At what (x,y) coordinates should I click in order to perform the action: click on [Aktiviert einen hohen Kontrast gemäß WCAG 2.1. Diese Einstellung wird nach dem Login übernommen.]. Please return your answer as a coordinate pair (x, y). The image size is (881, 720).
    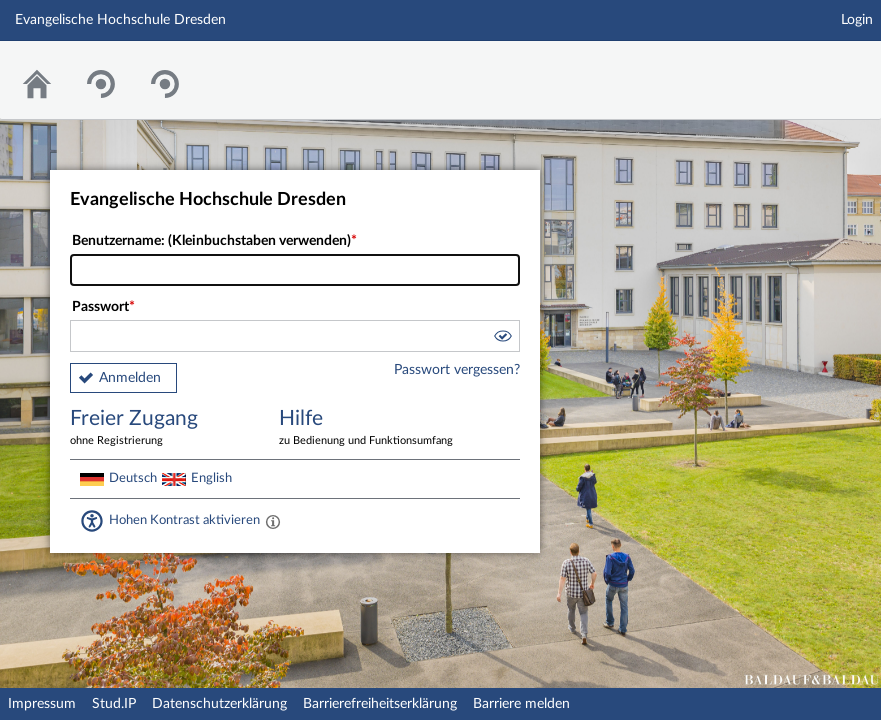
    Looking at the image, I should click on (273, 521).